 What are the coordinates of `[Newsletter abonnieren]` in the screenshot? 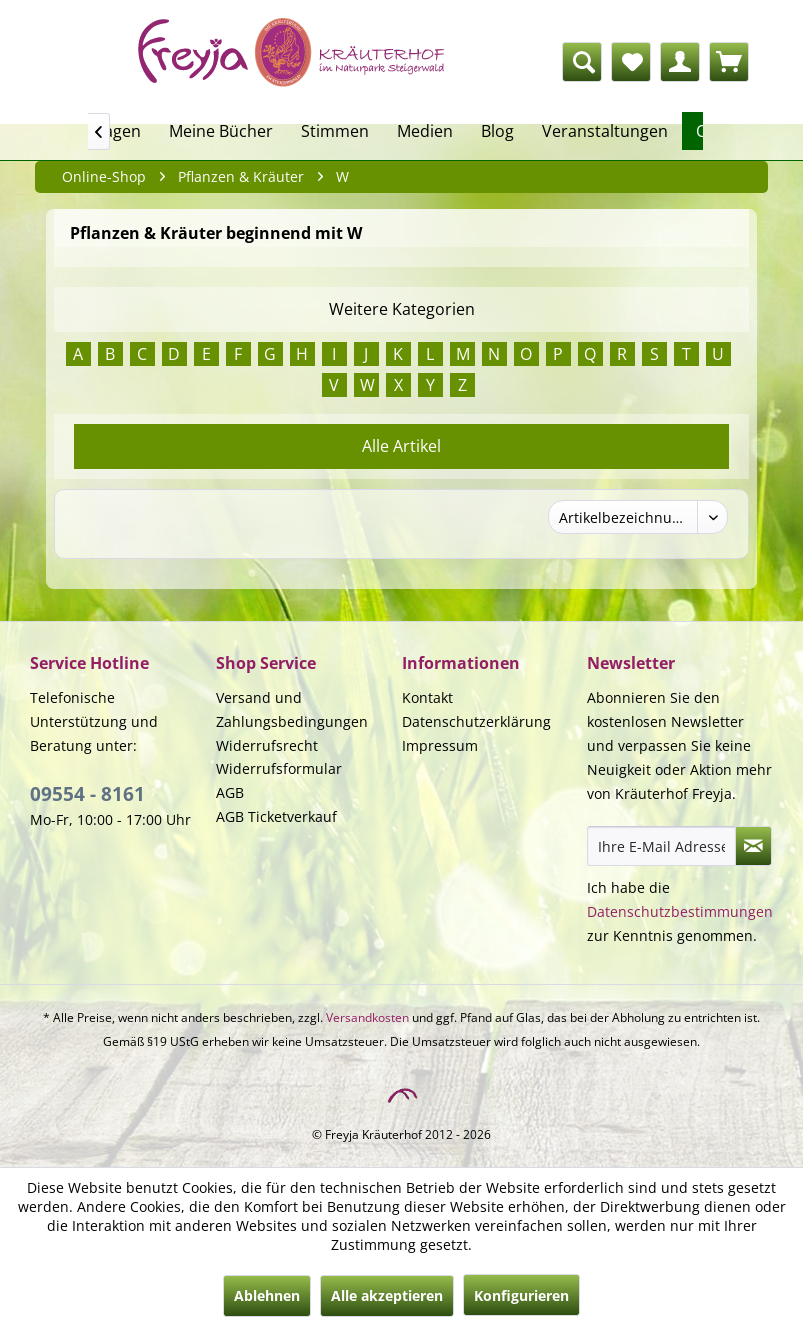 It's located at (753, 846).